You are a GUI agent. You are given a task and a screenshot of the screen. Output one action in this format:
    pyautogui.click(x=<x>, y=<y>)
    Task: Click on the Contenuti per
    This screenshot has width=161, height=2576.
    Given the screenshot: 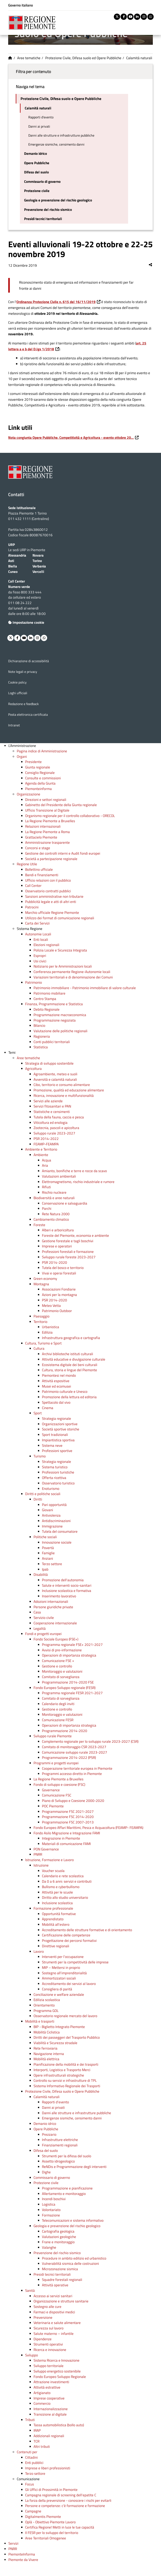 What is the action you would take?
    pyautogui.click(x=27, y=2462)
    